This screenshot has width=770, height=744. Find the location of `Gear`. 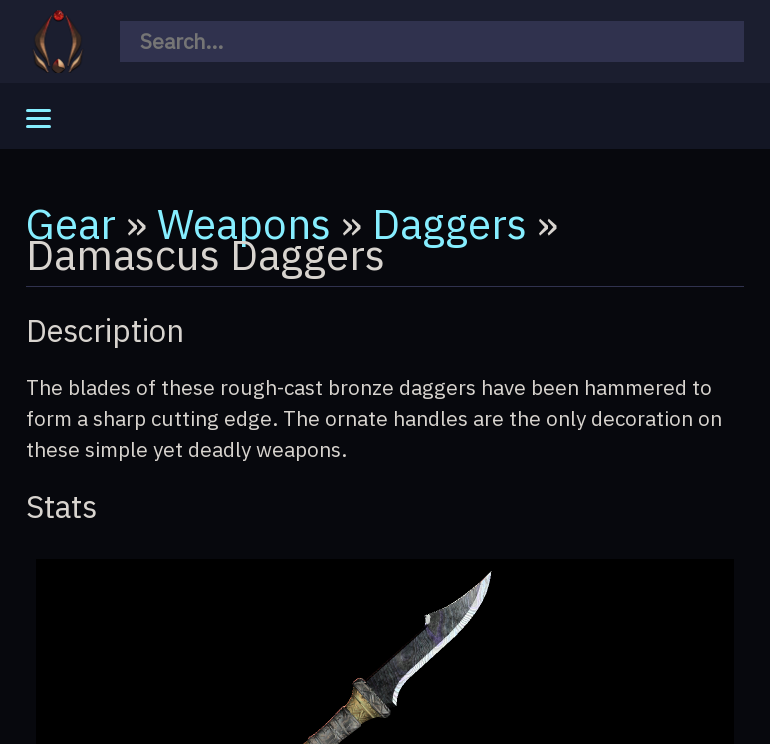

Gear is located at coordinates (71, 223).